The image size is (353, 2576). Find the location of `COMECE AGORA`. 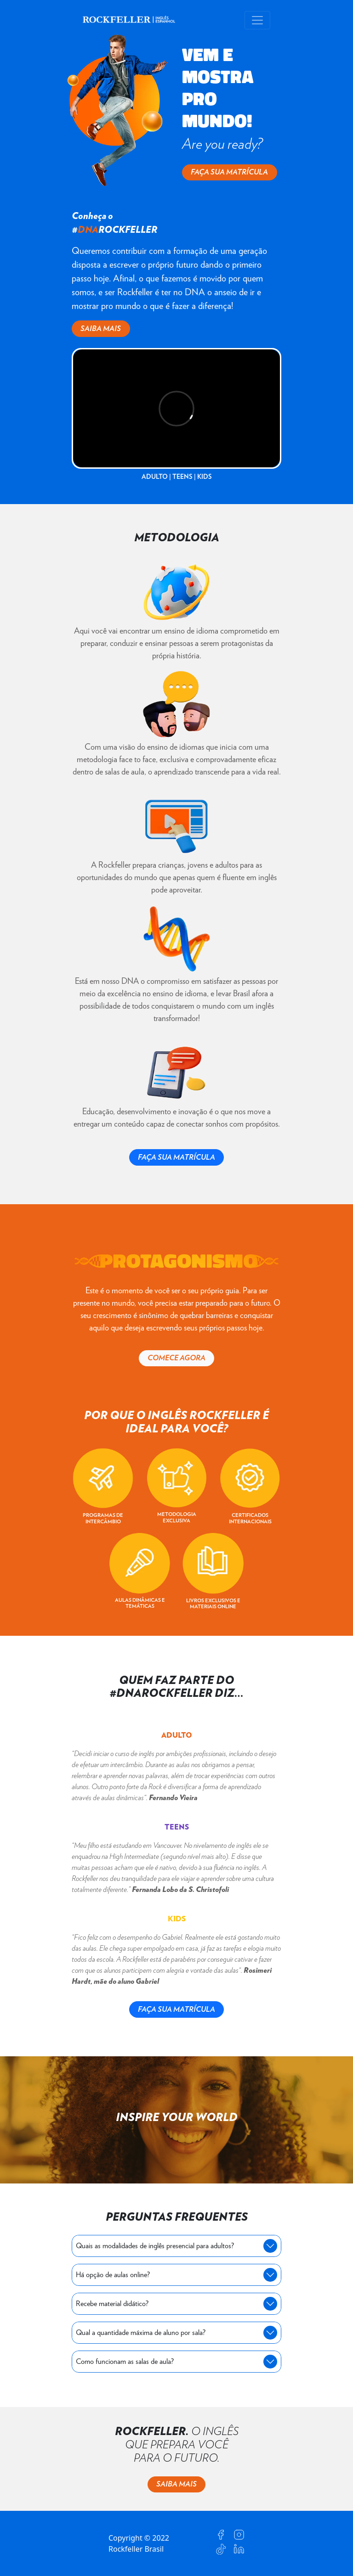

COMECE AGORA is located at coordinates (176, 1358).